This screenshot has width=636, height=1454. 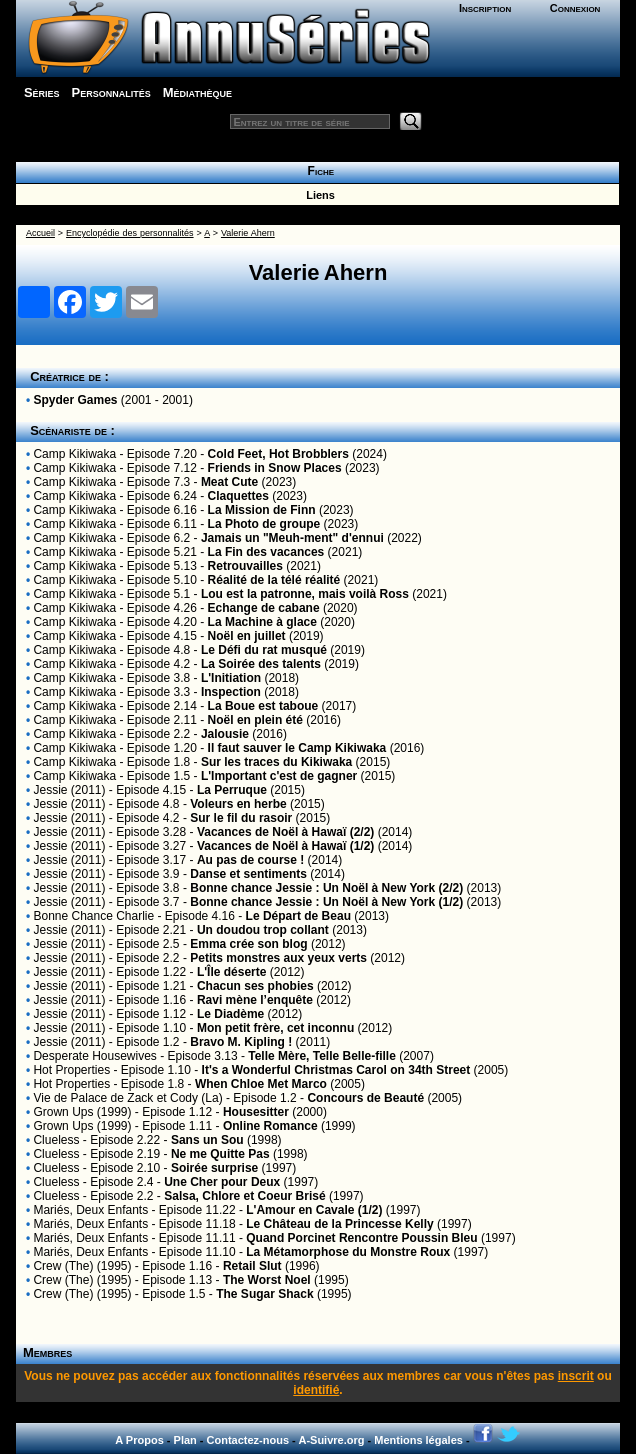 I want to click on Encyclopédie des personnalités, so click(x=129, y=233).